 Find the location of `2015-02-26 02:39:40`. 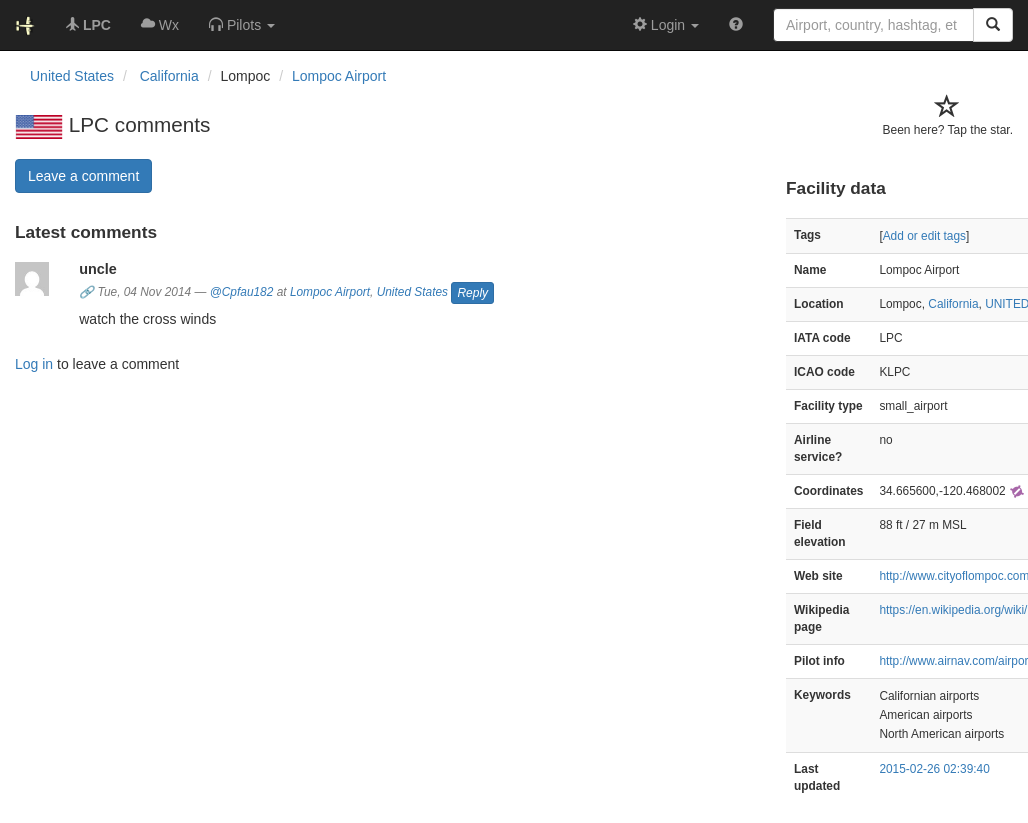

2015-02-26 02:39:40 is located at coordinates (934, 769).